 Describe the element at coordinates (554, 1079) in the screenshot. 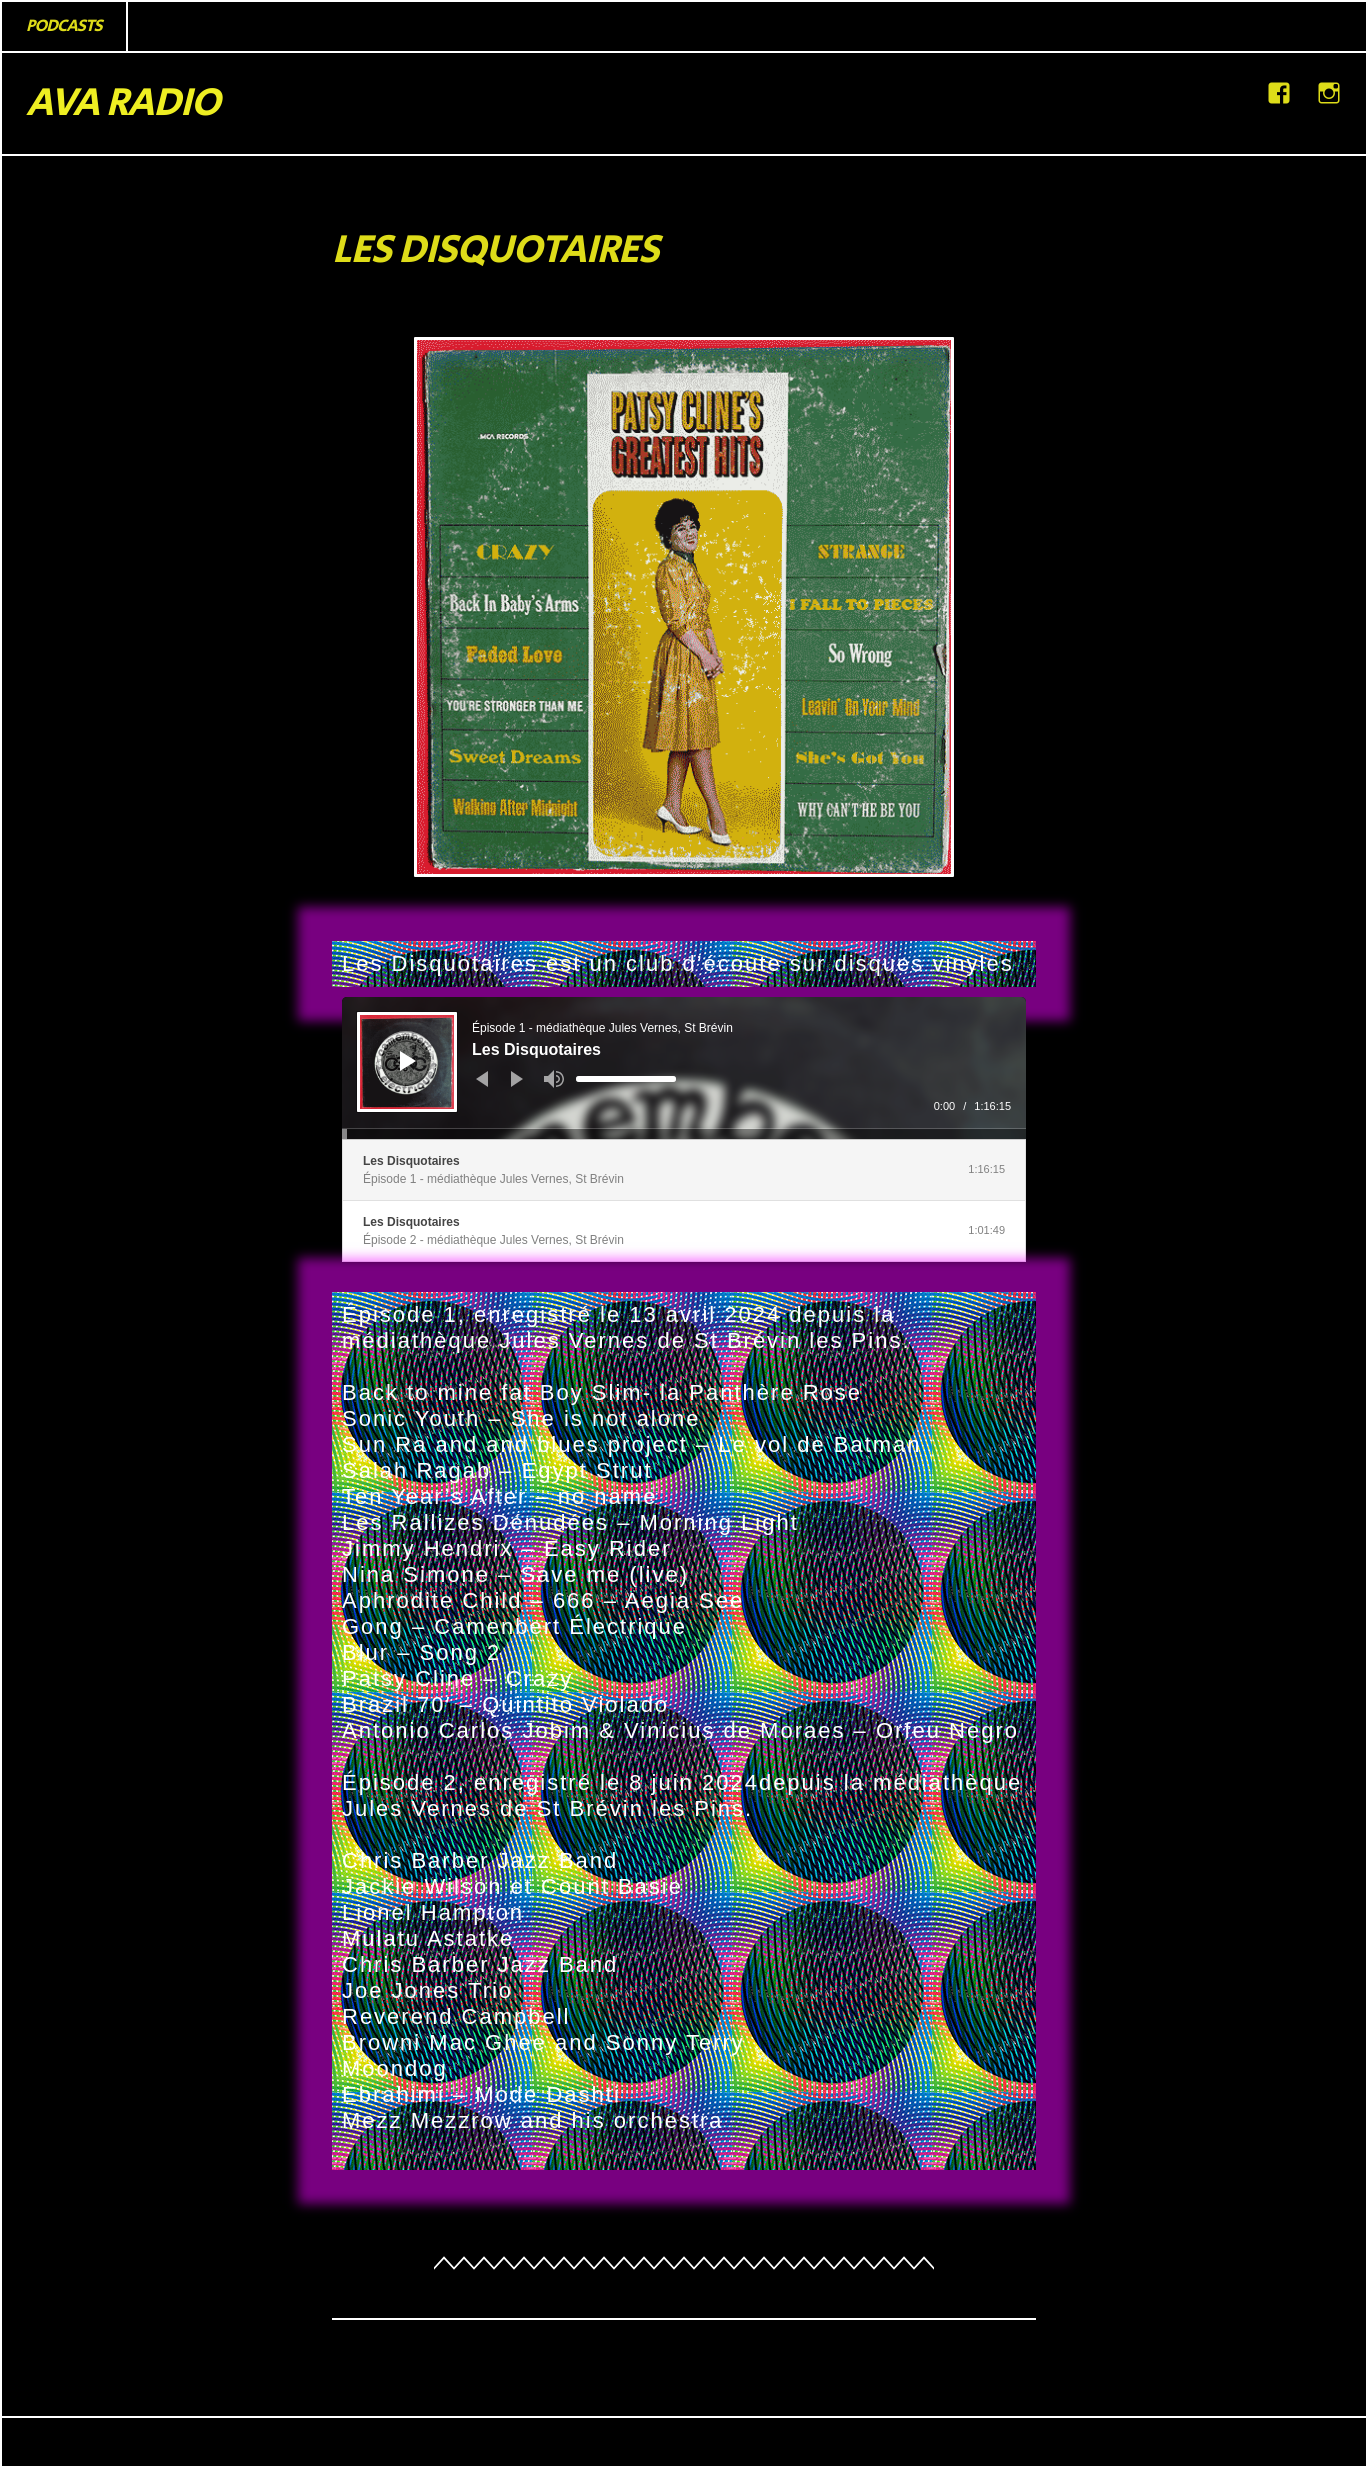

I see `[Muet]` at that location.